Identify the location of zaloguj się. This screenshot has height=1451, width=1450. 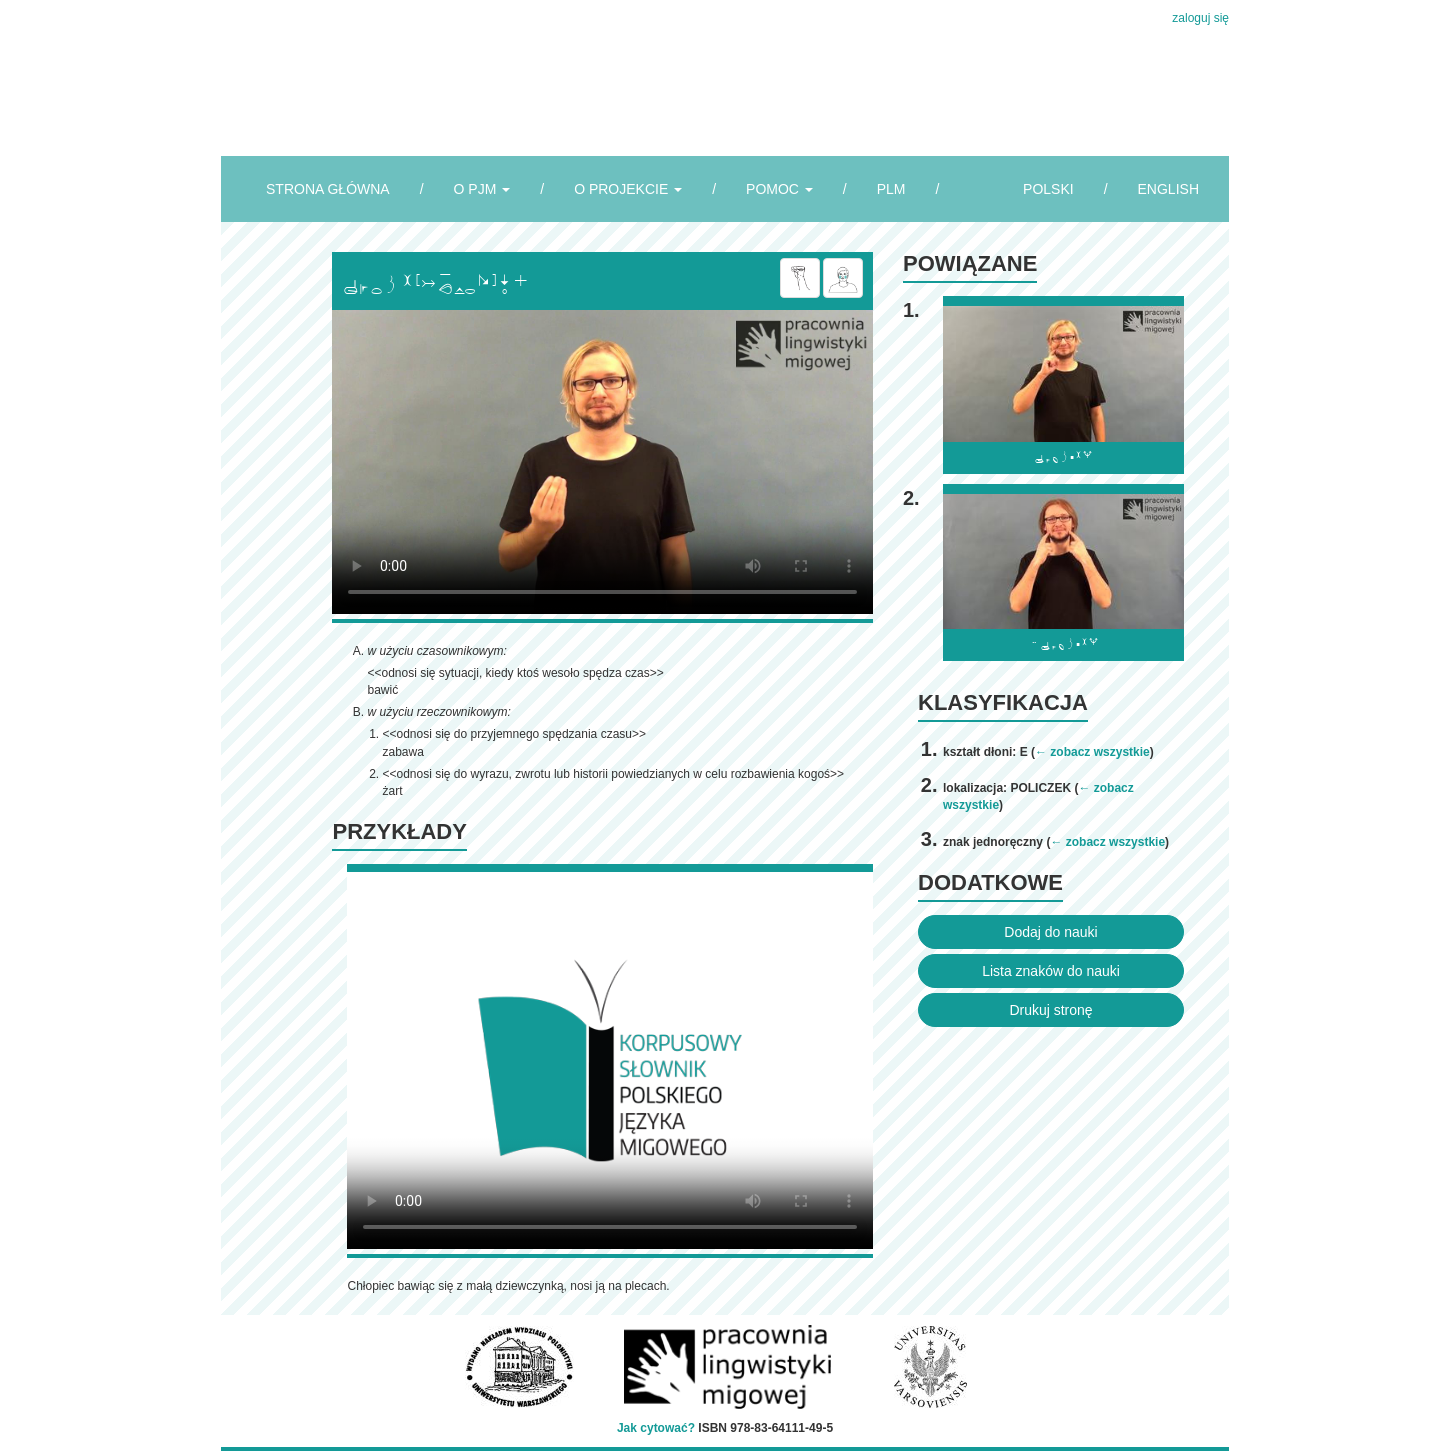
(1200, 18).